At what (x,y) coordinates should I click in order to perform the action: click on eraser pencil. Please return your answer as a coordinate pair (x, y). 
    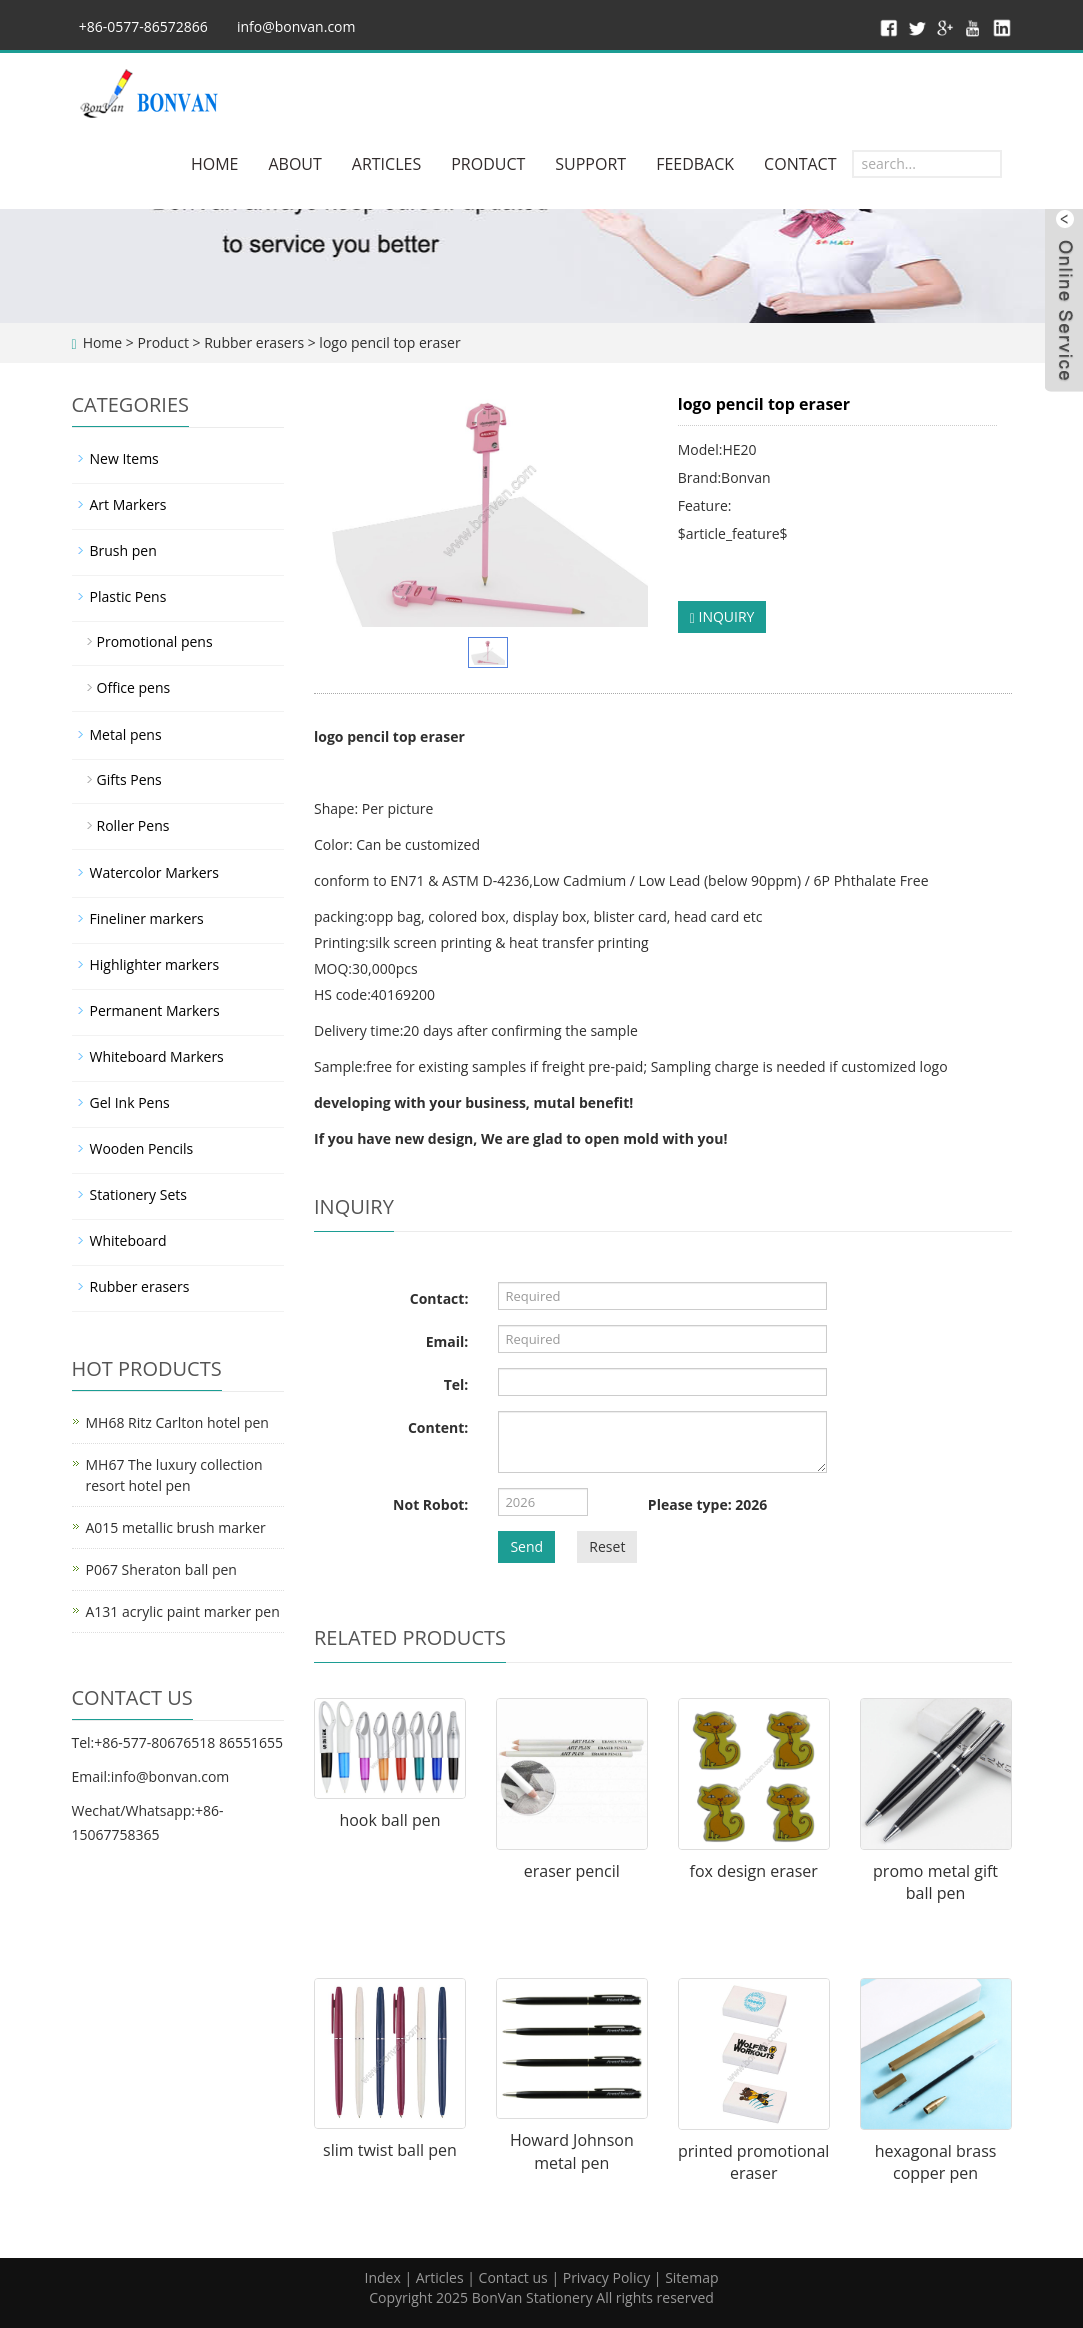
    Looking at the image, I should click on (572, 1871).